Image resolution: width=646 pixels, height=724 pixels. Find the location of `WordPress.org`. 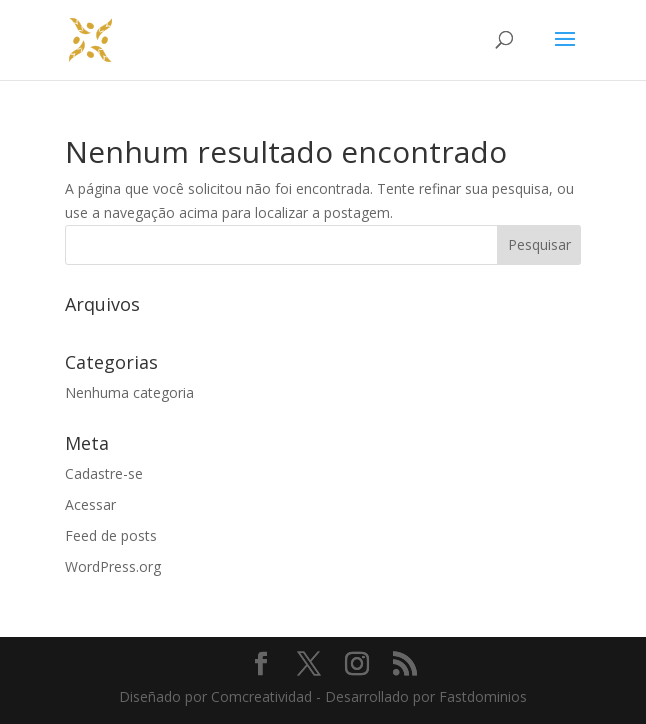

WordPress.org is located at coordinates (113, 566).